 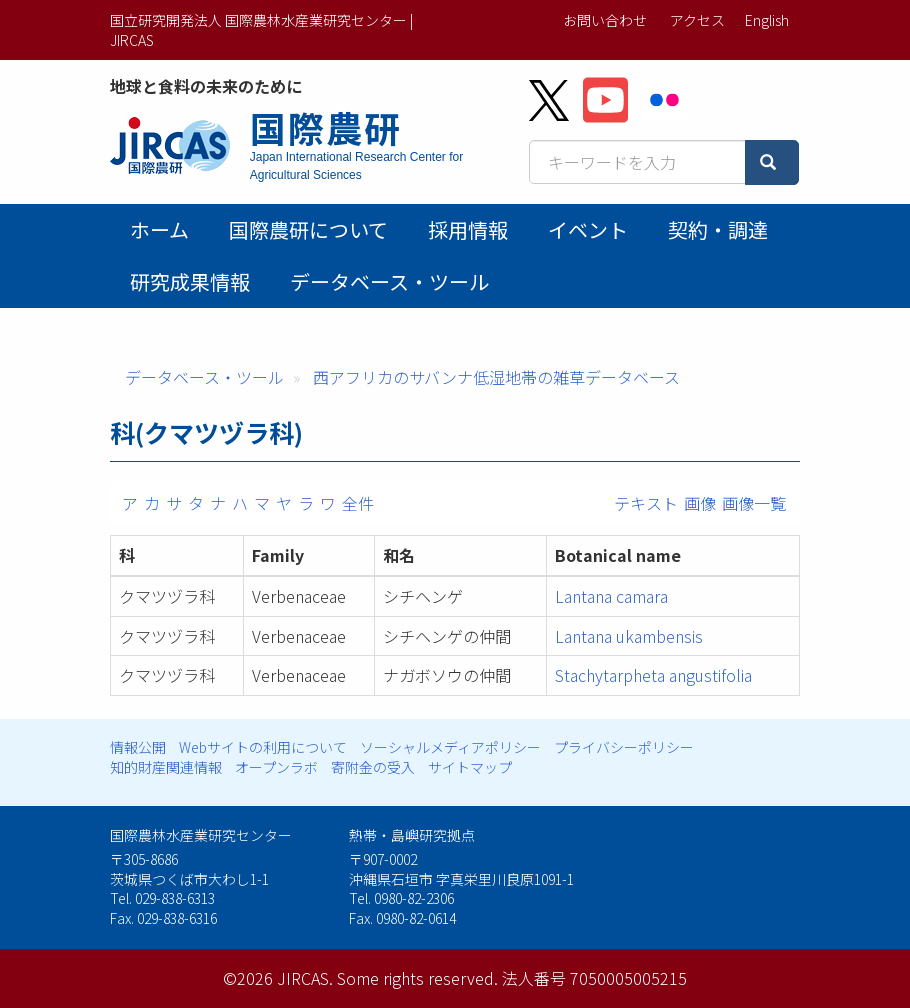 I want to click on 全件, so click(x=358, y=503).